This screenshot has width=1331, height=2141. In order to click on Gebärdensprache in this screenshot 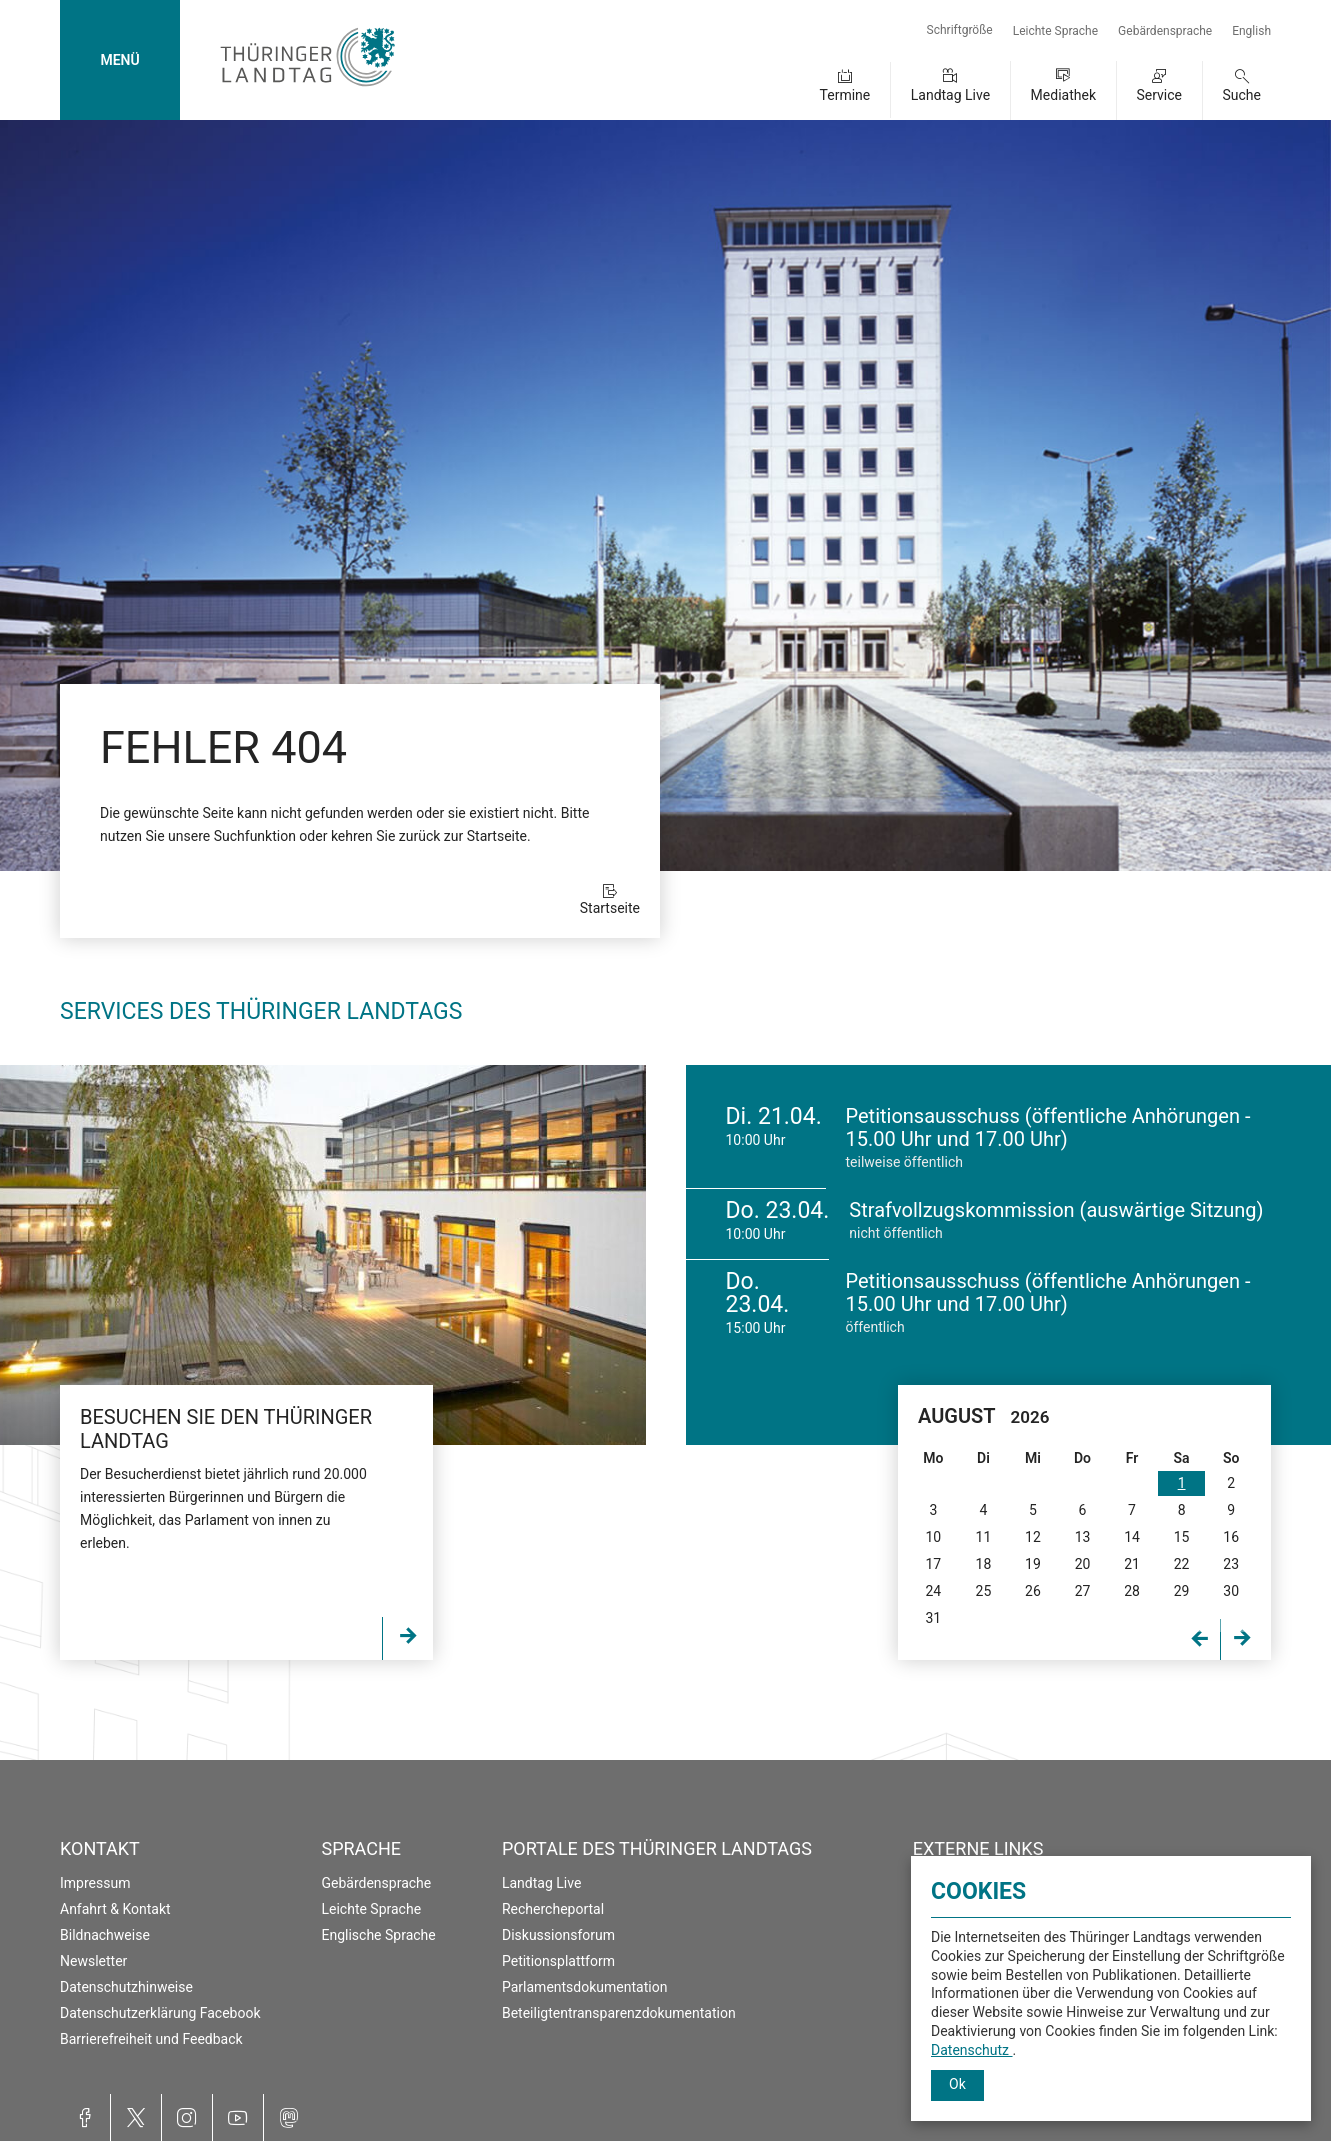, I will do `click(1165, 31)`.